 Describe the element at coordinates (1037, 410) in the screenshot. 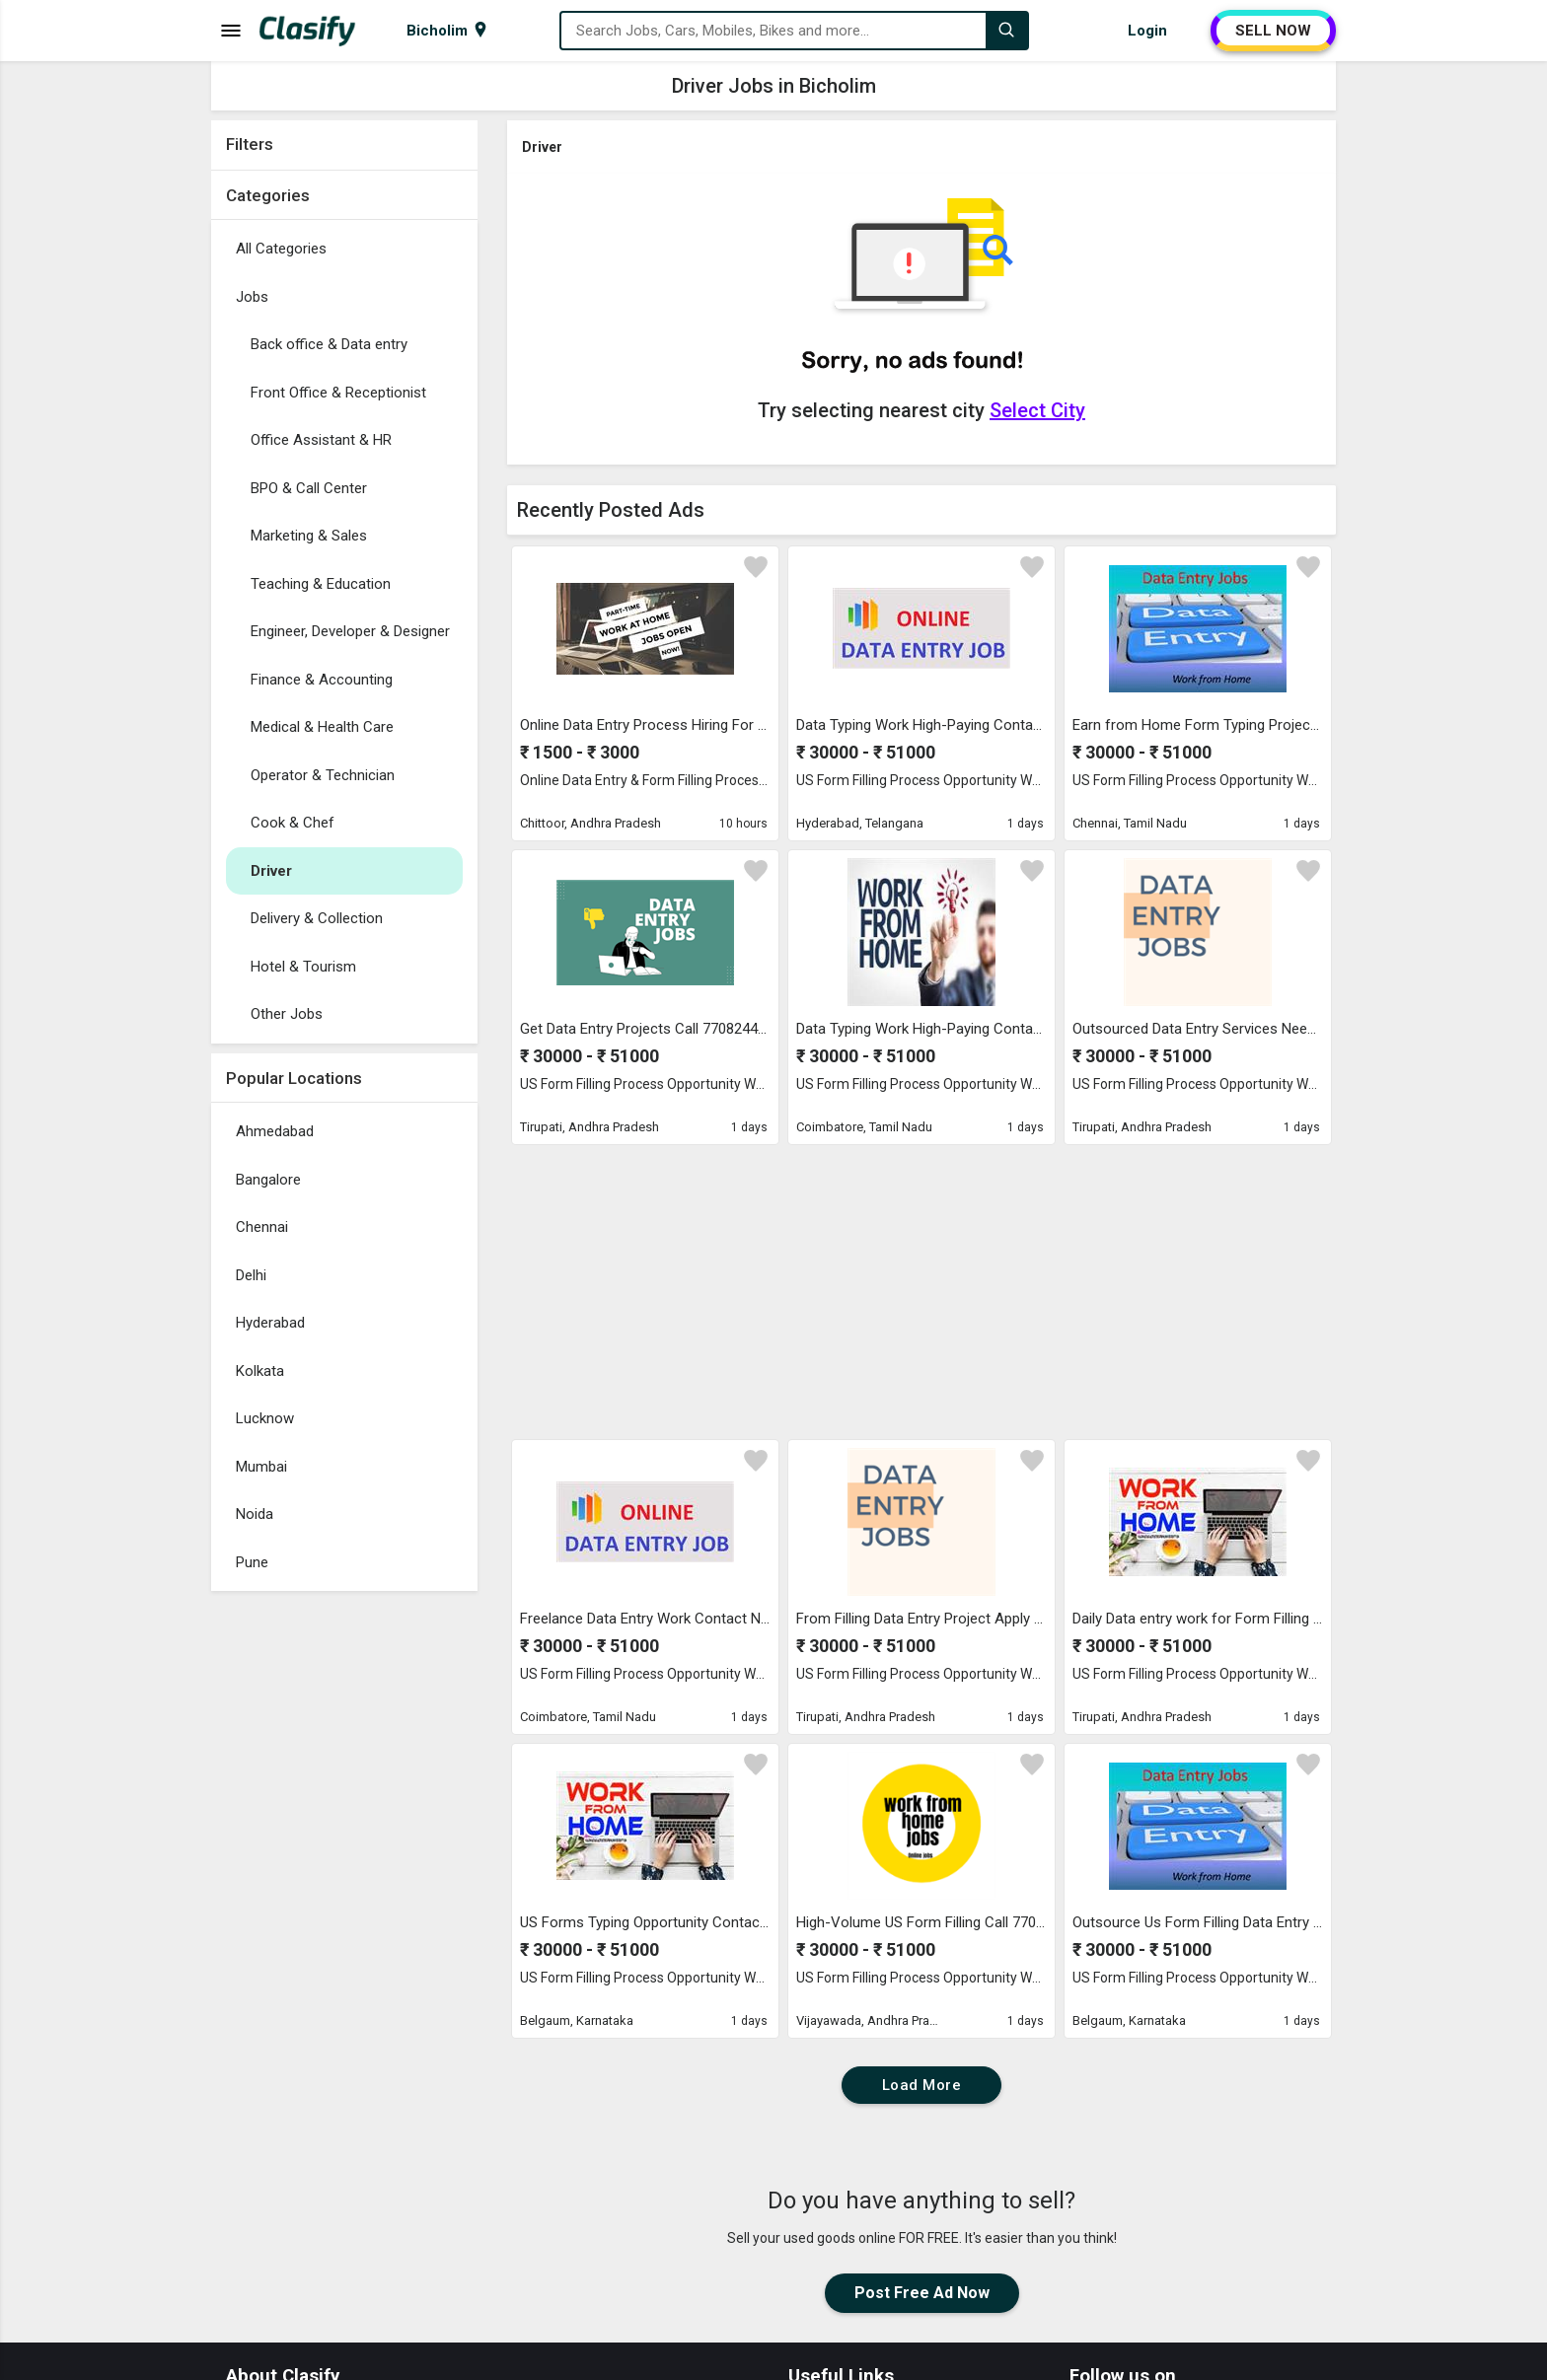

I see `Select City` at that location.